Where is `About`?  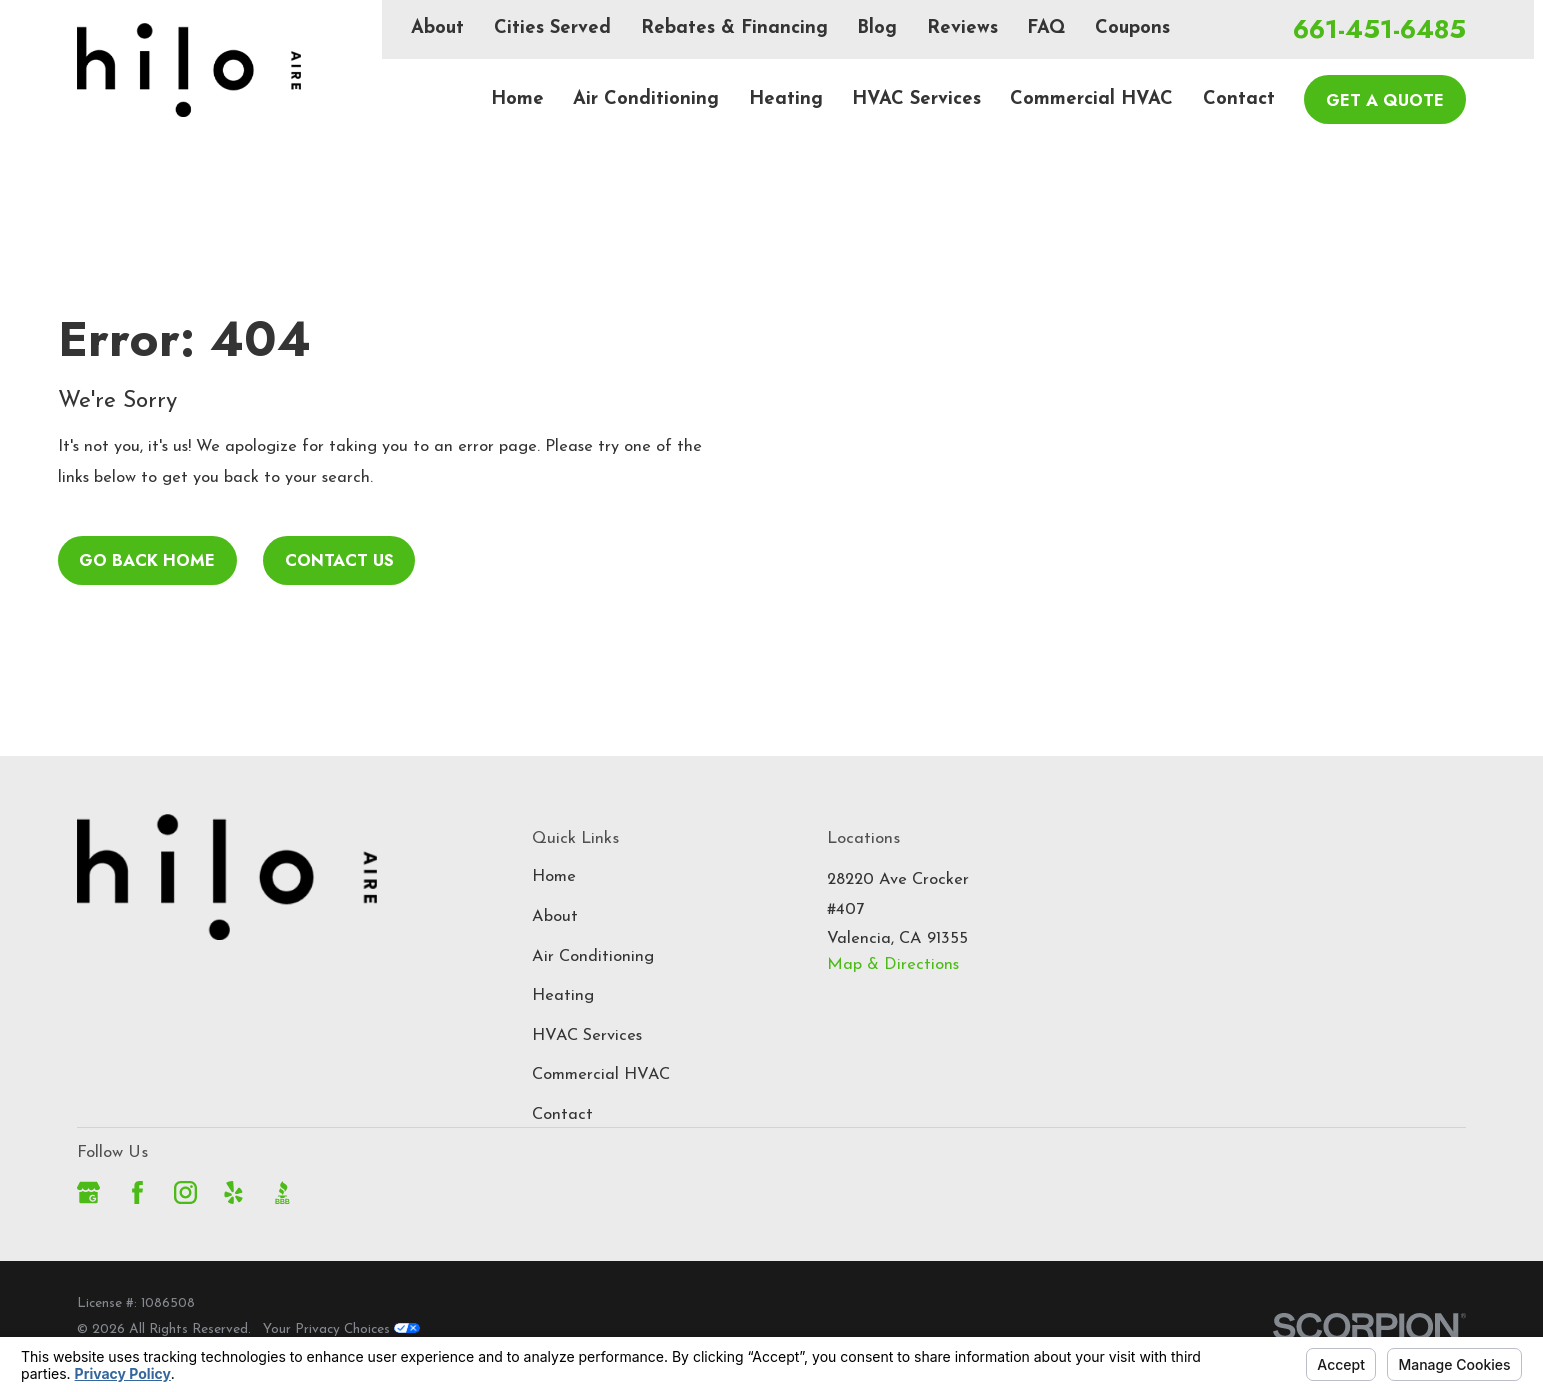 About is located at coordinates (437, 28).